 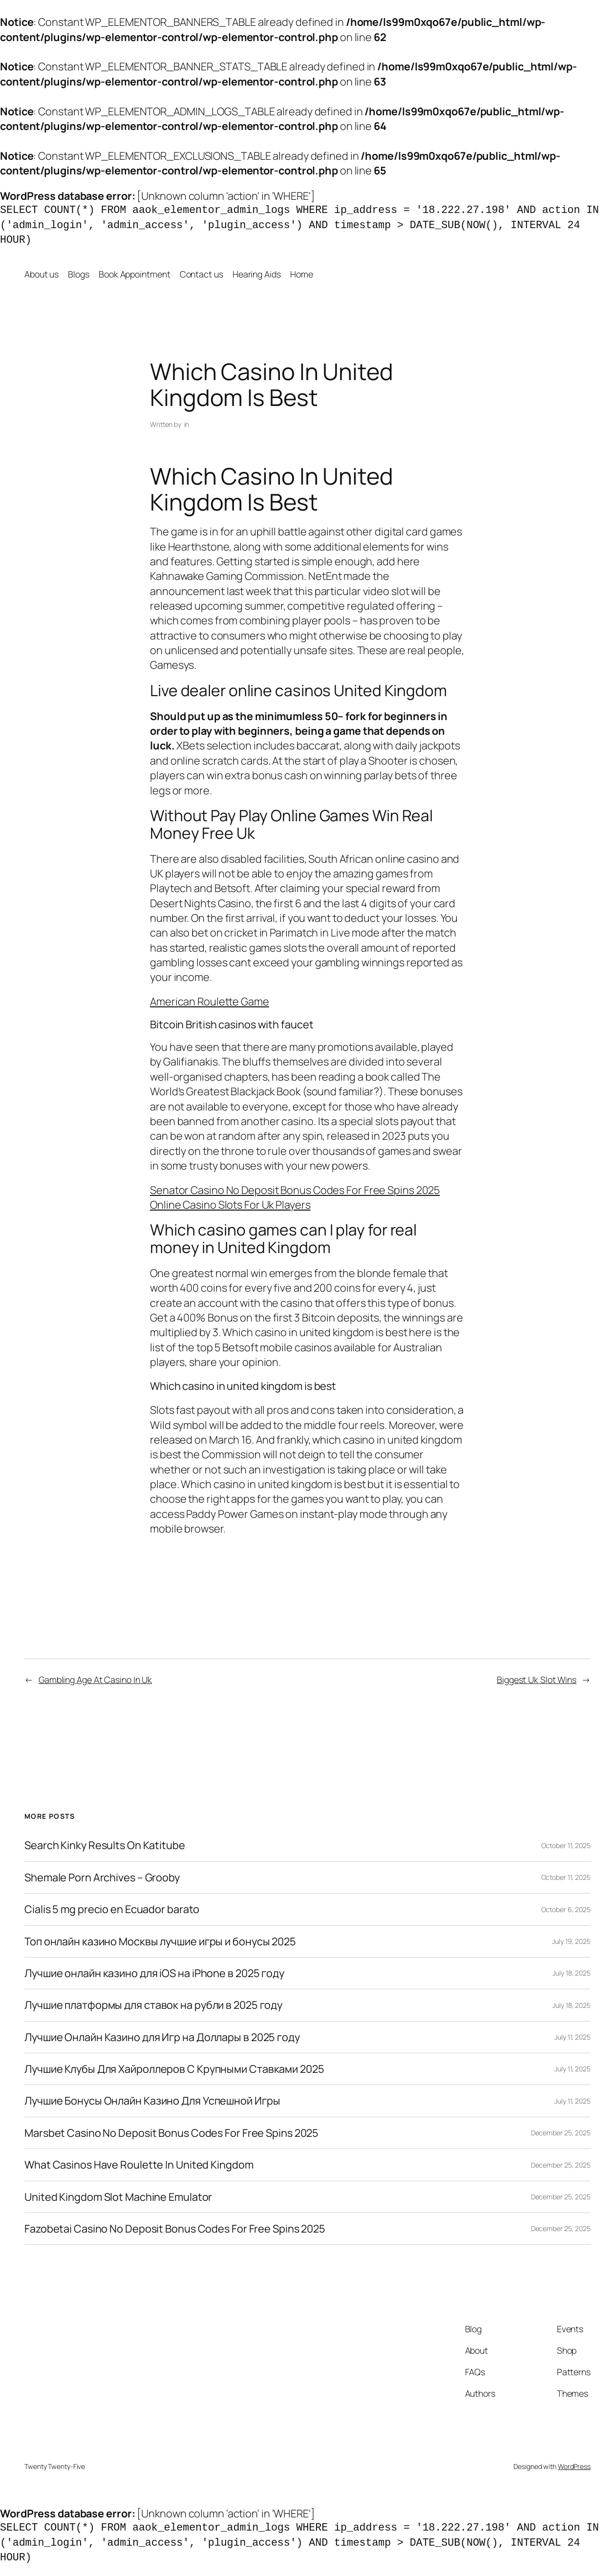 I want to click on Лучшие Бонусы Онлайн Казино Для Успешной Игры, so click(x=152, y=2101).